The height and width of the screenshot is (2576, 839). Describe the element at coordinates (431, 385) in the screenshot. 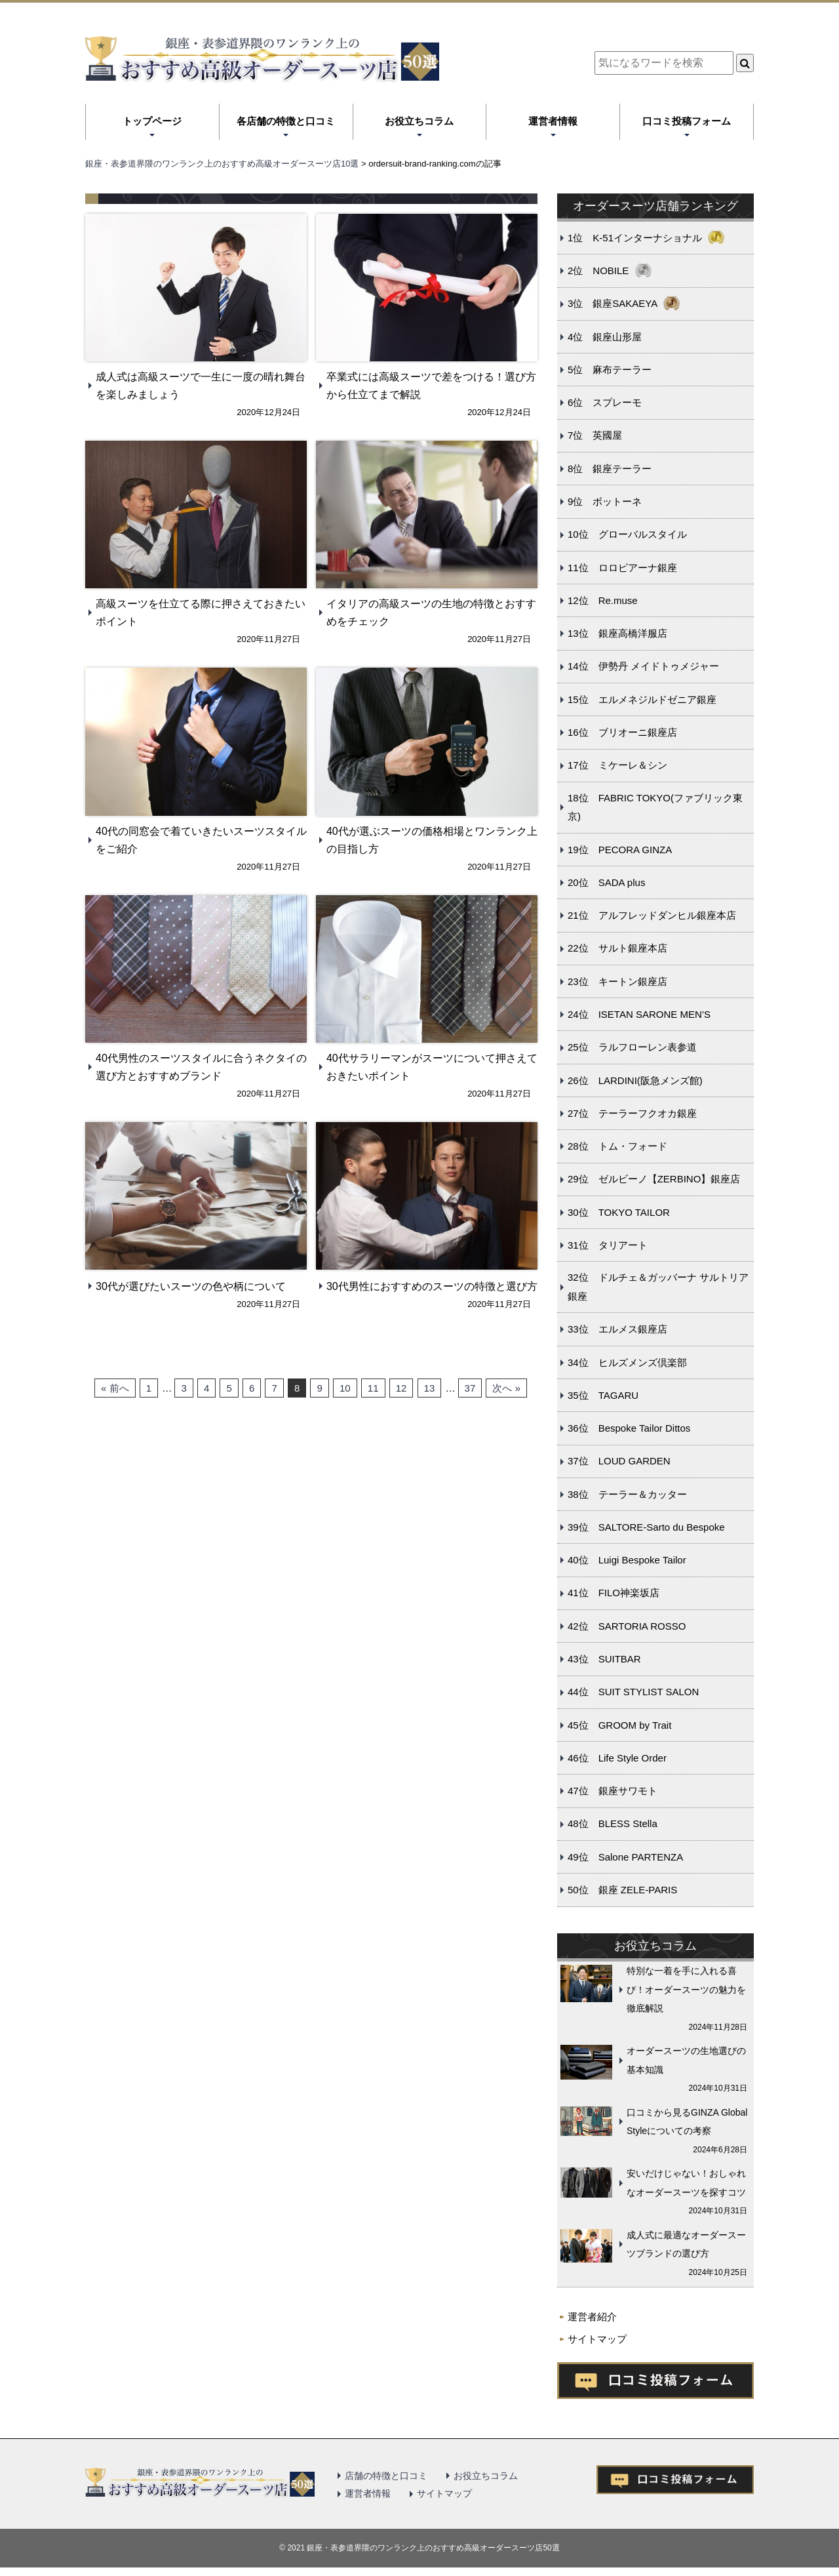

I see `卒業式には高級スーツで差をつける！選び方から仕立てまで解説` at that location.